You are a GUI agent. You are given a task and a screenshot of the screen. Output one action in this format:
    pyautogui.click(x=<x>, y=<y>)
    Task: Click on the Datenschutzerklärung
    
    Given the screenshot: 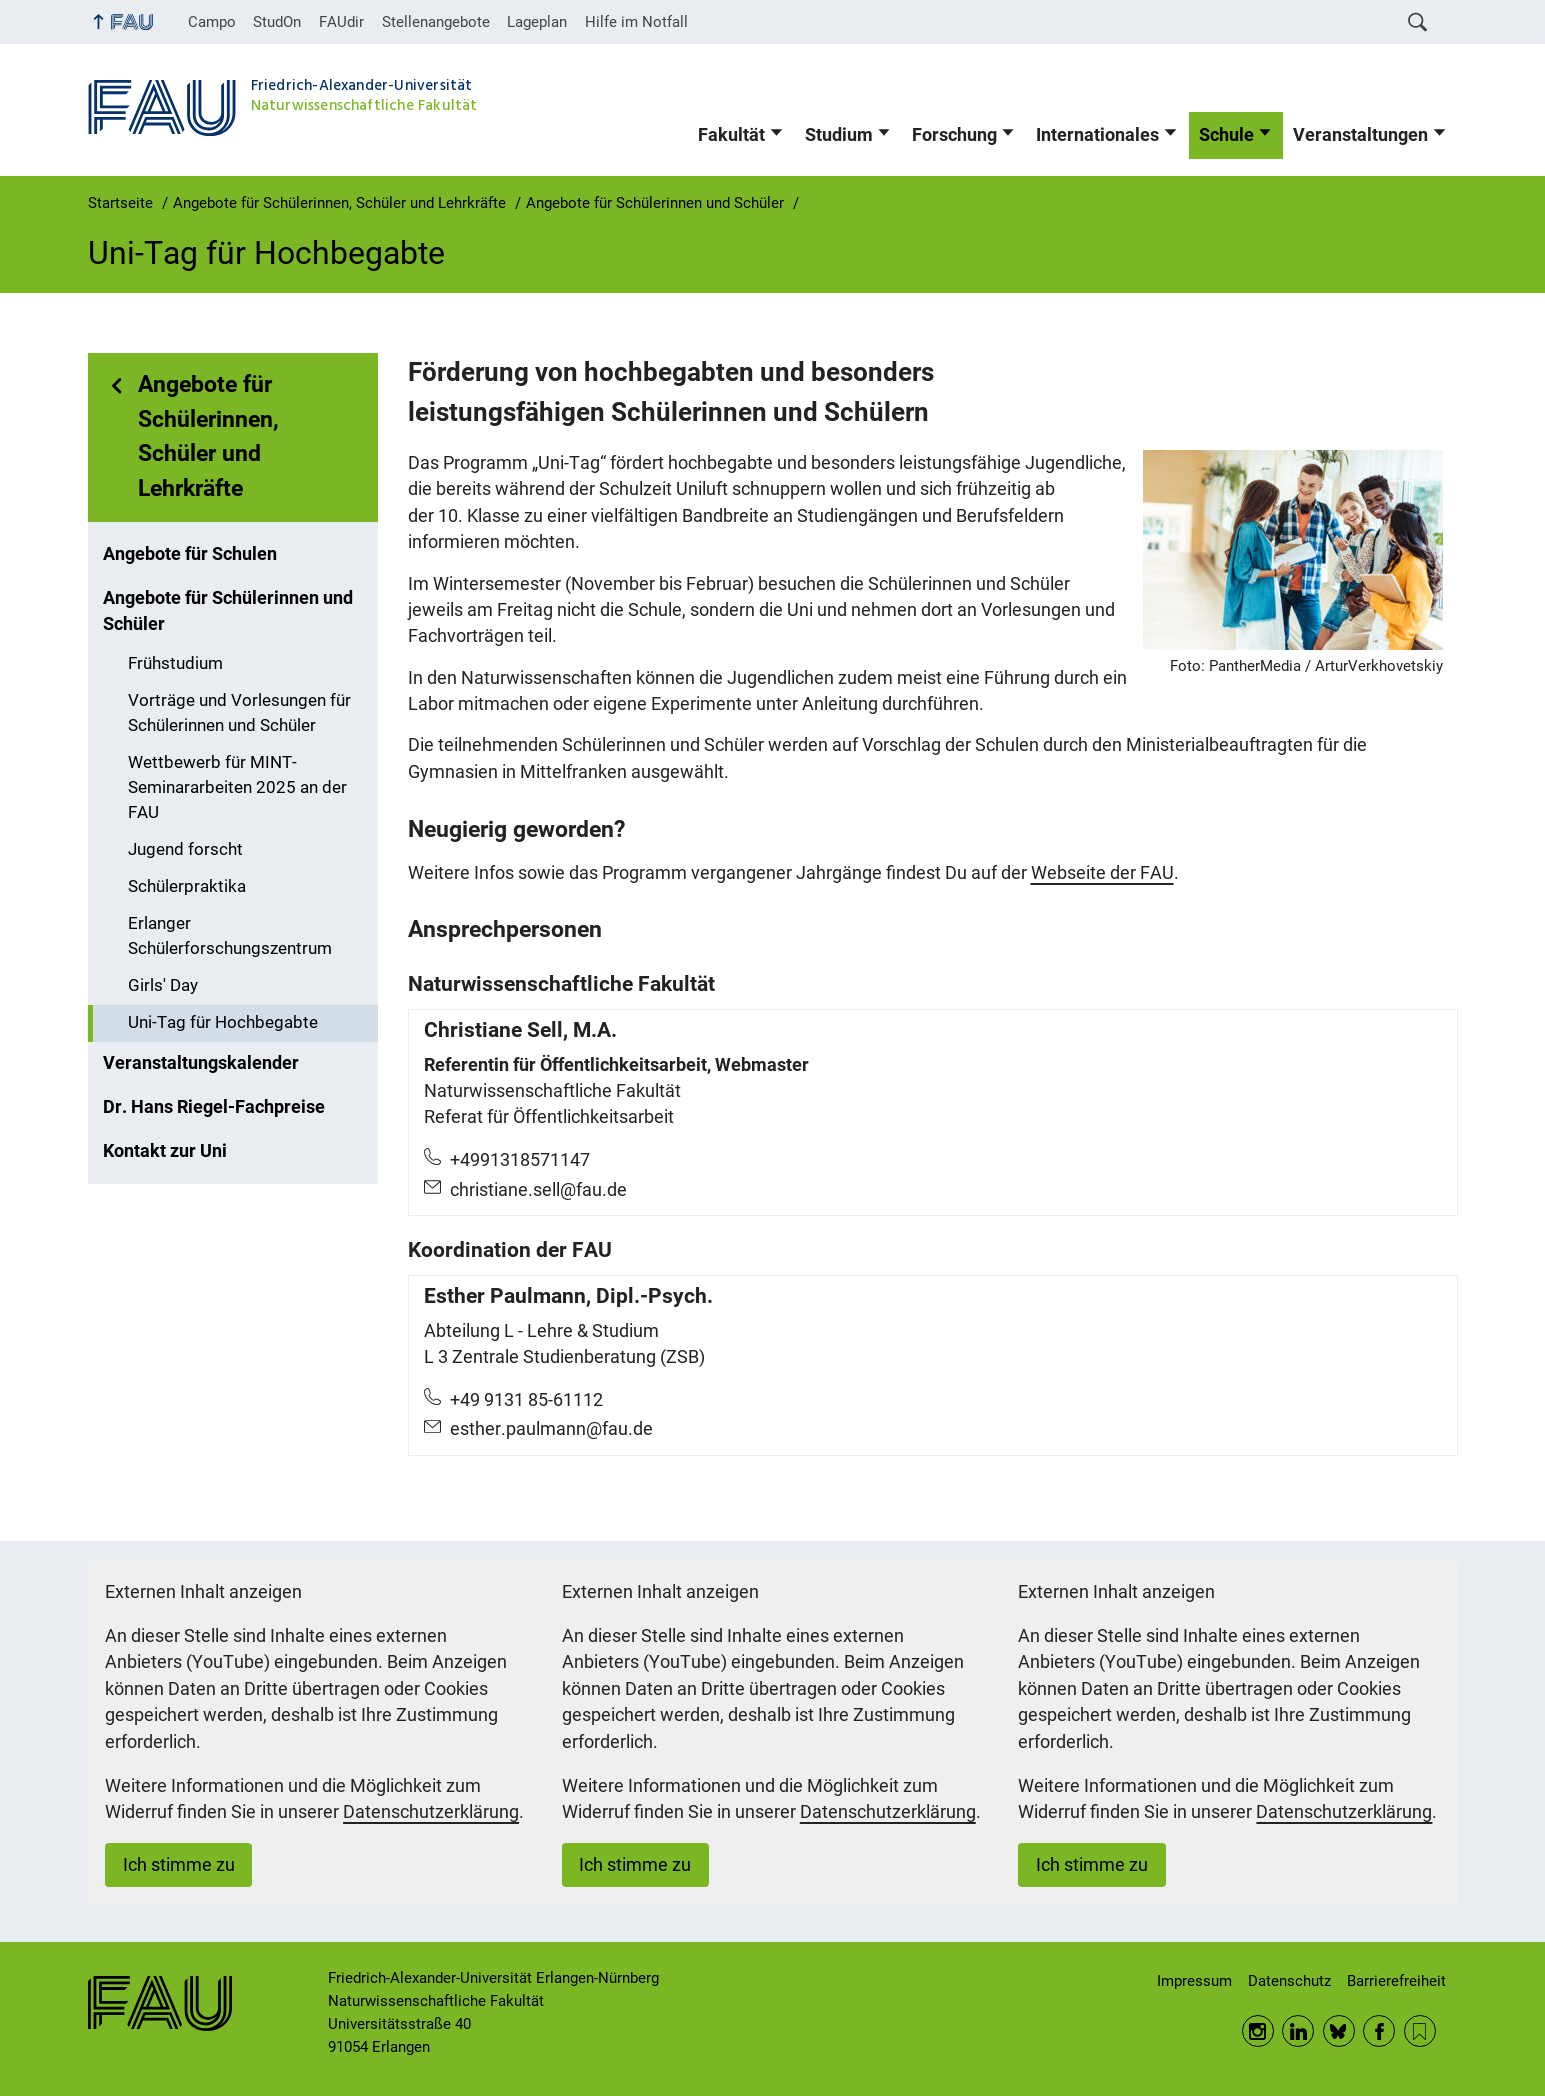 What is the action you would take?
    pyautogui.click(x=431, y=1812)
    